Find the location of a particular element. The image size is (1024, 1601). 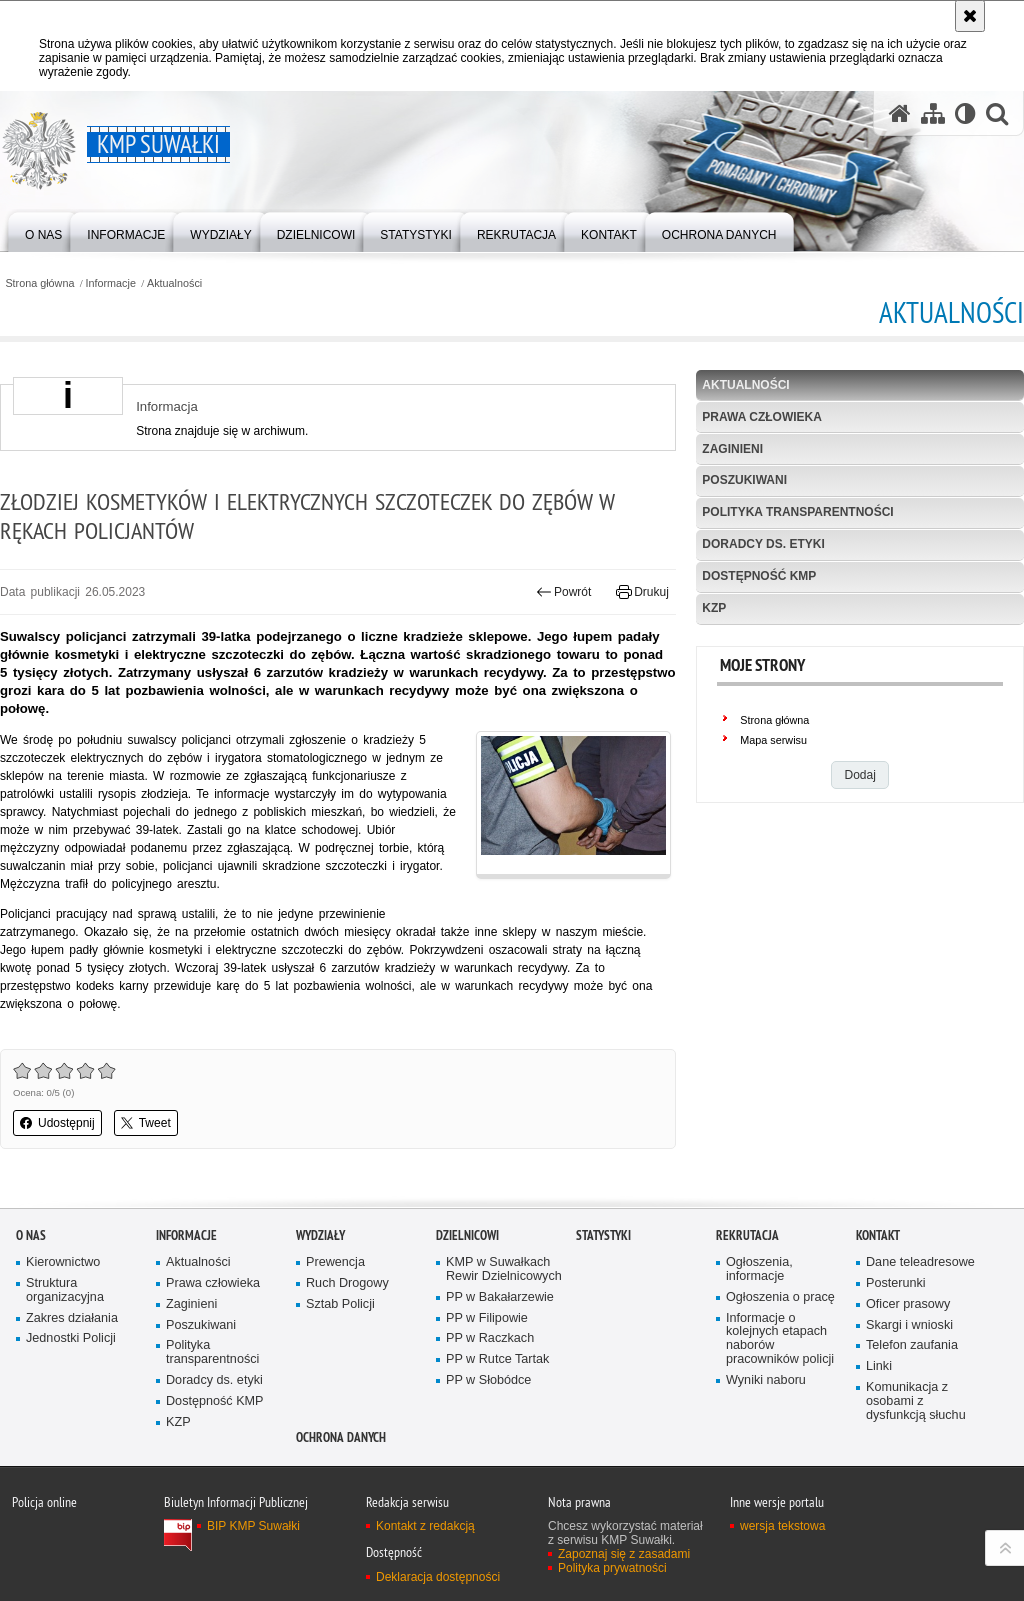

Aktualności is located at coordinates (174, 283).